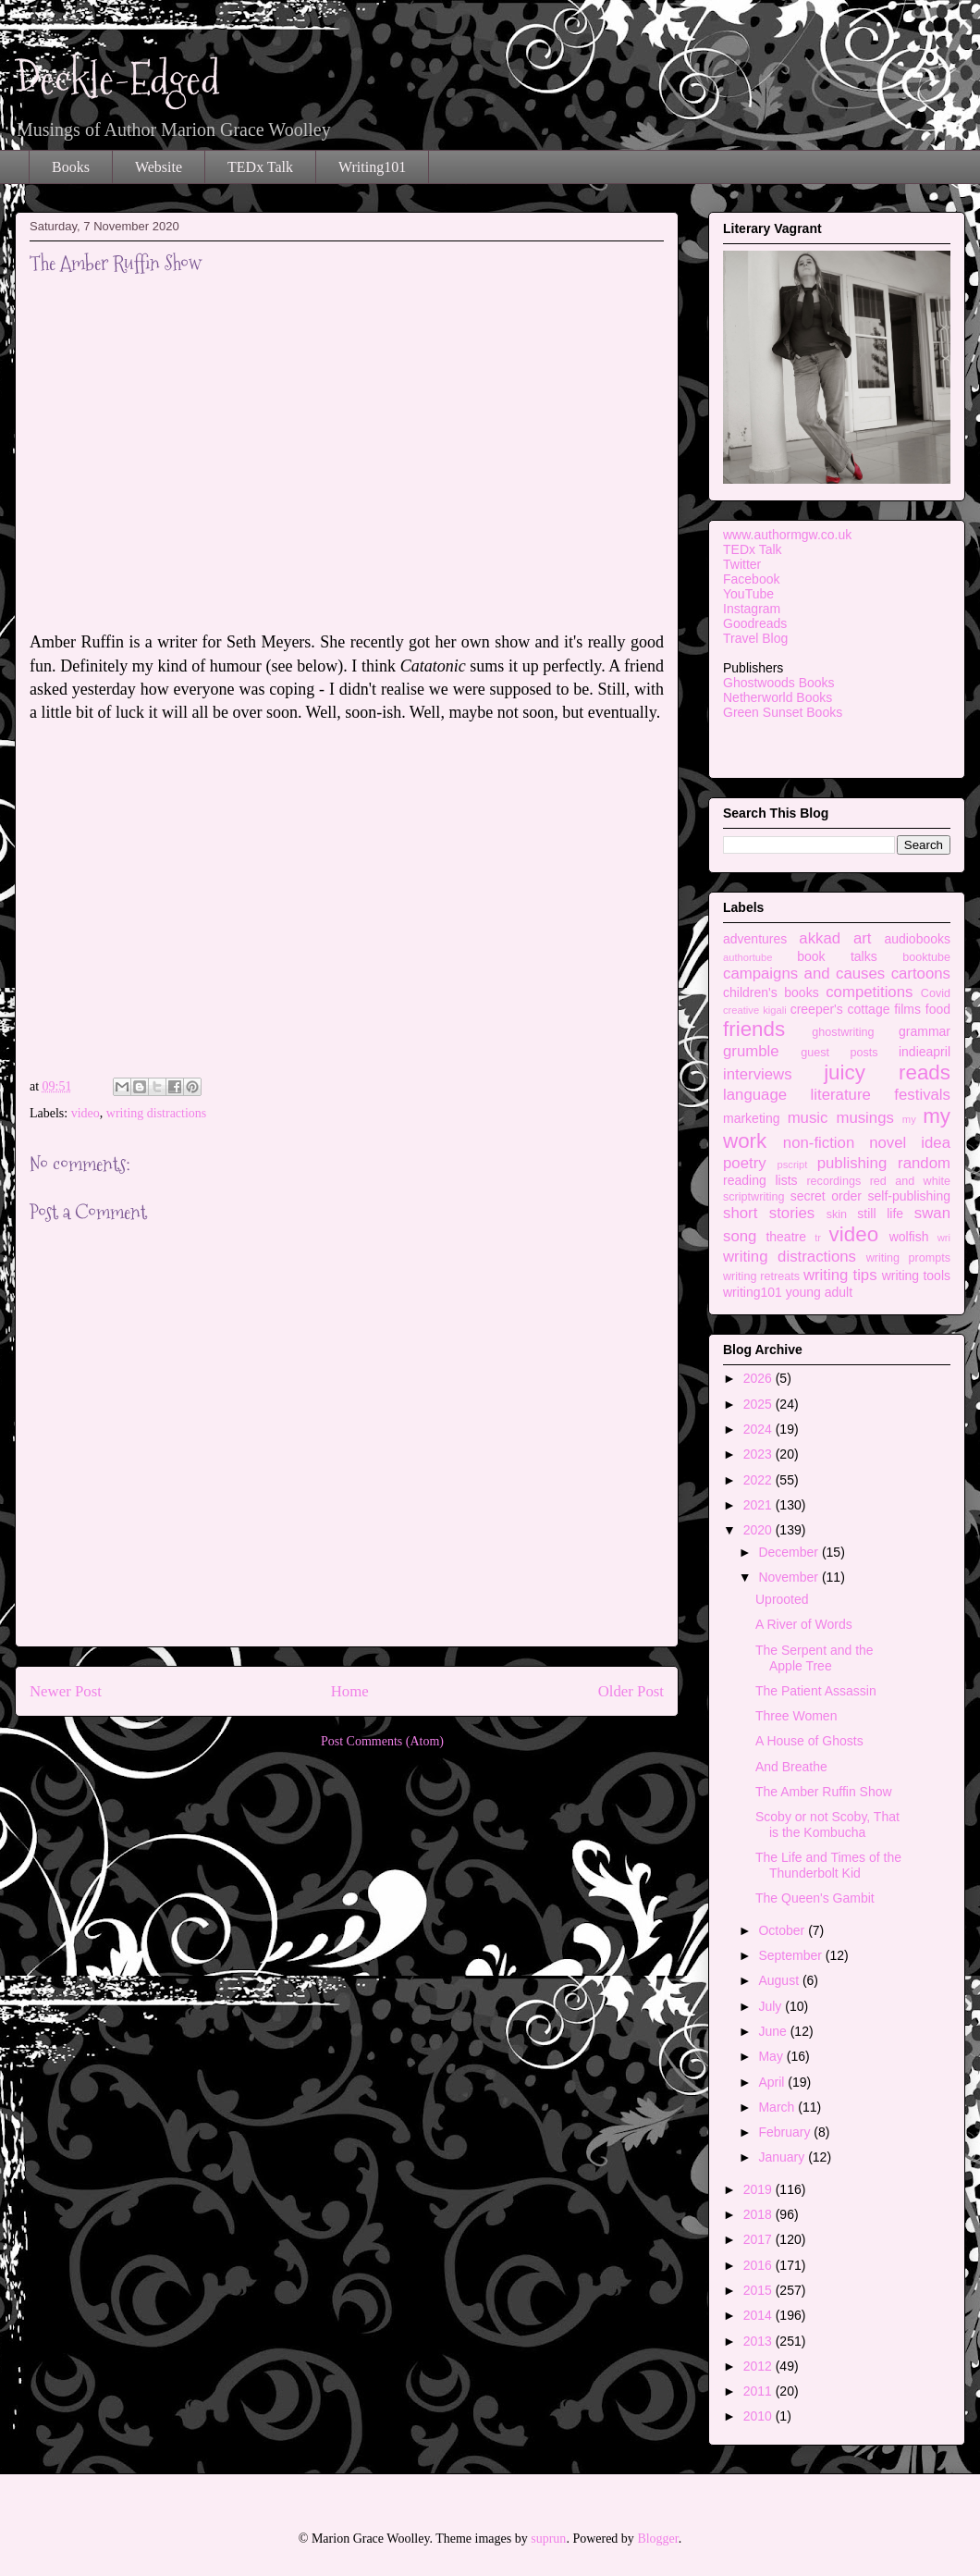  What do you see at coordinates (759, 2214) in the screenshot?
I see `2018` at bounding box center [759, 2214].